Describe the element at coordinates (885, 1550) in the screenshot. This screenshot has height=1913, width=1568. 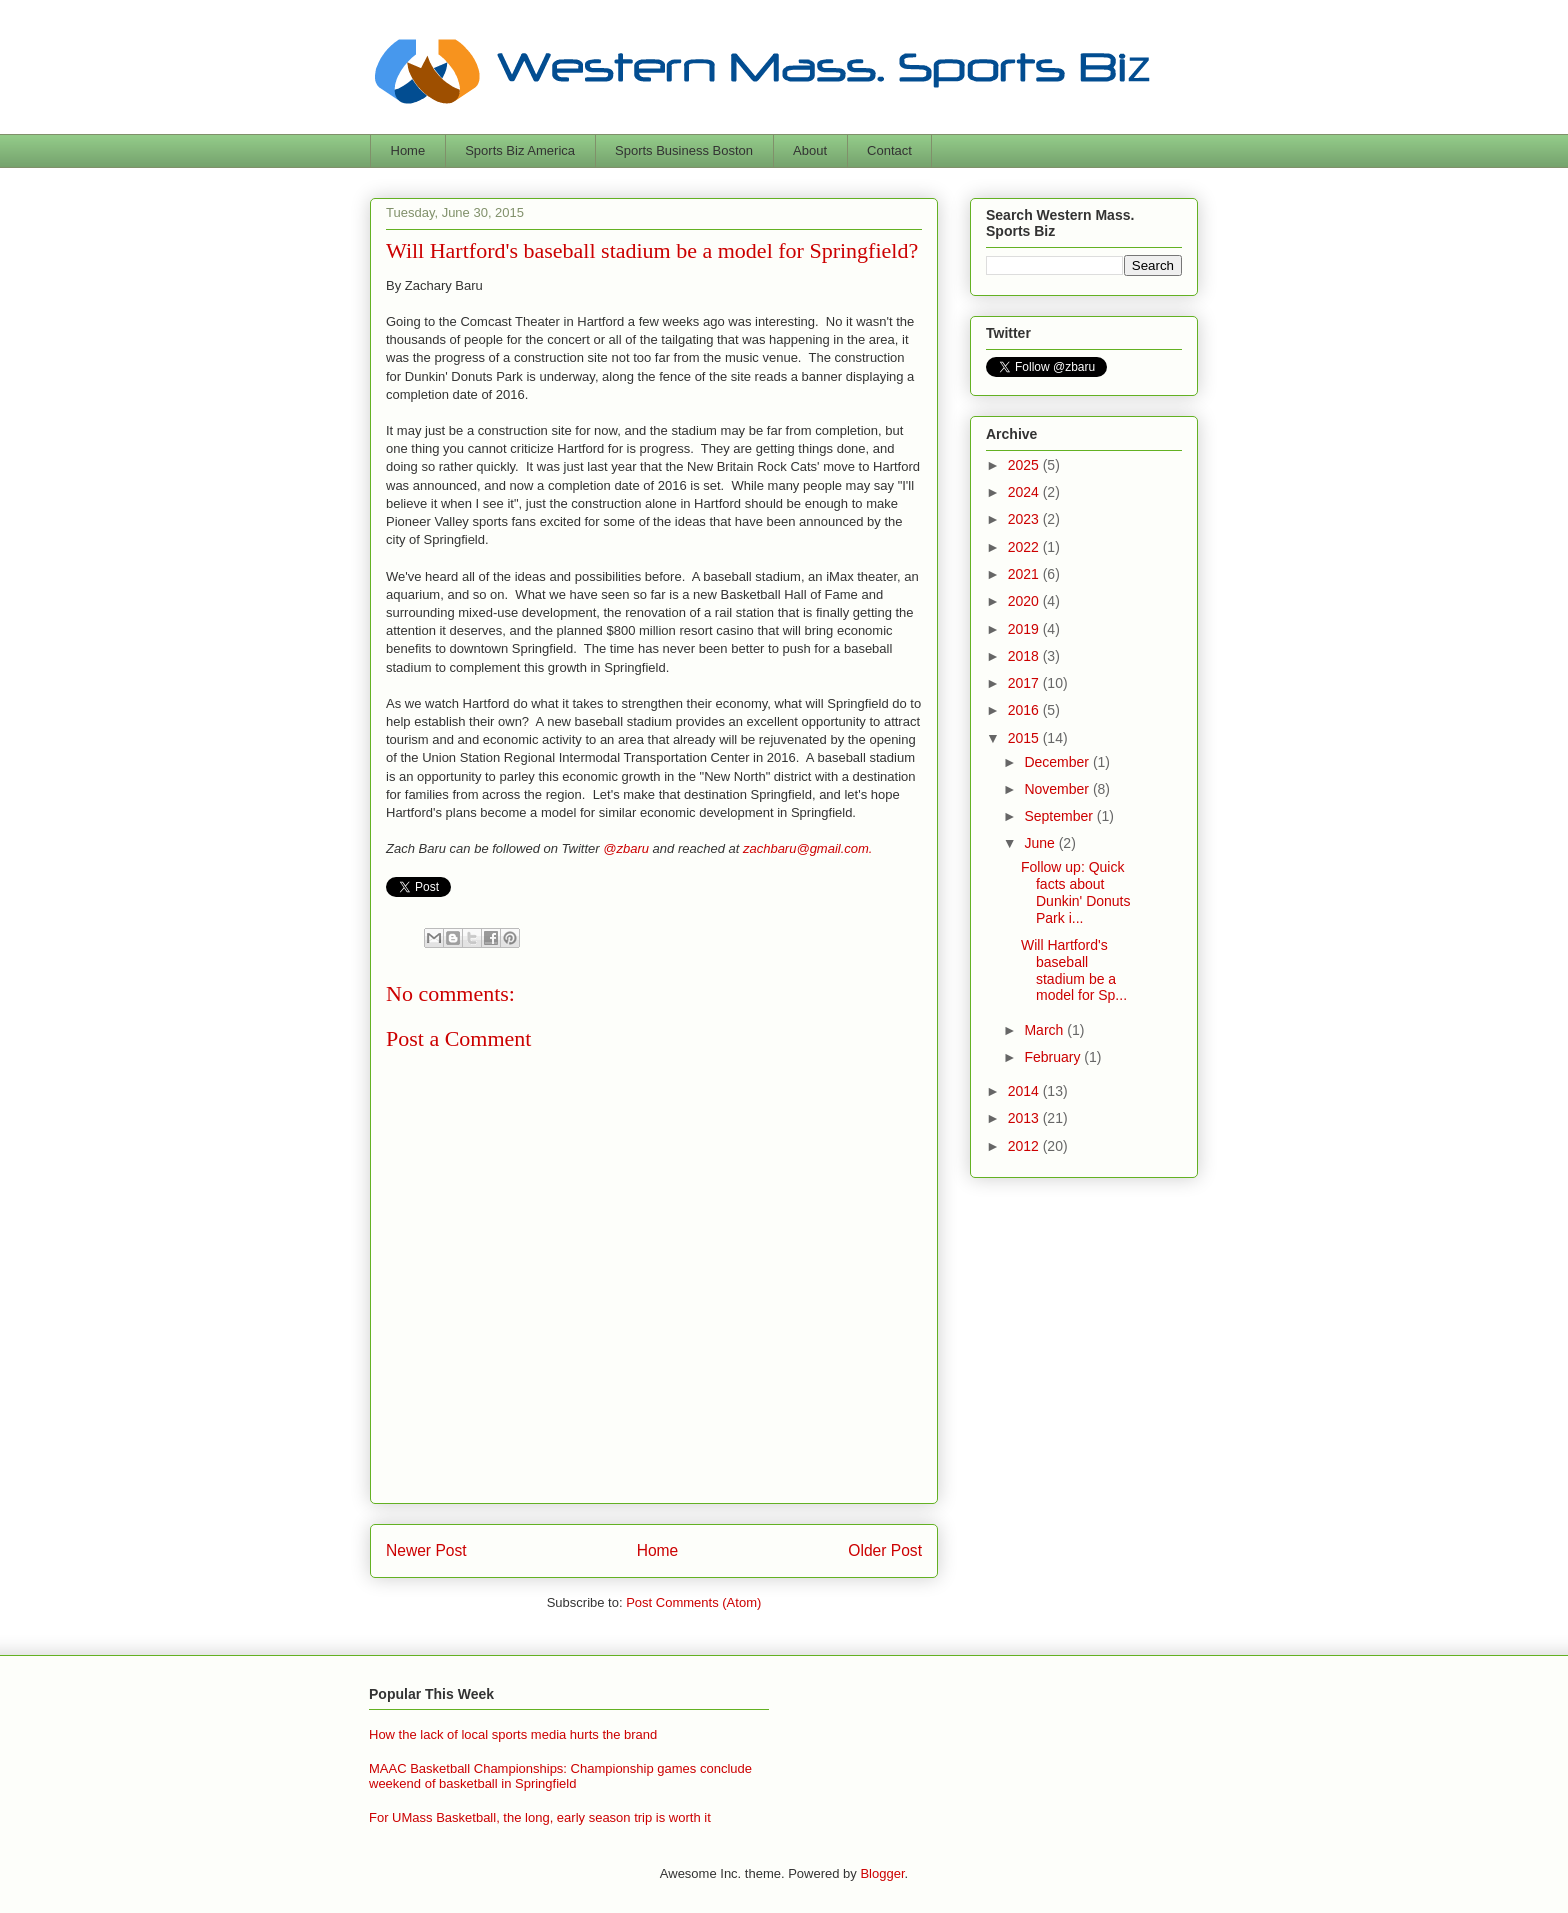
I see `Older Post` at that location.